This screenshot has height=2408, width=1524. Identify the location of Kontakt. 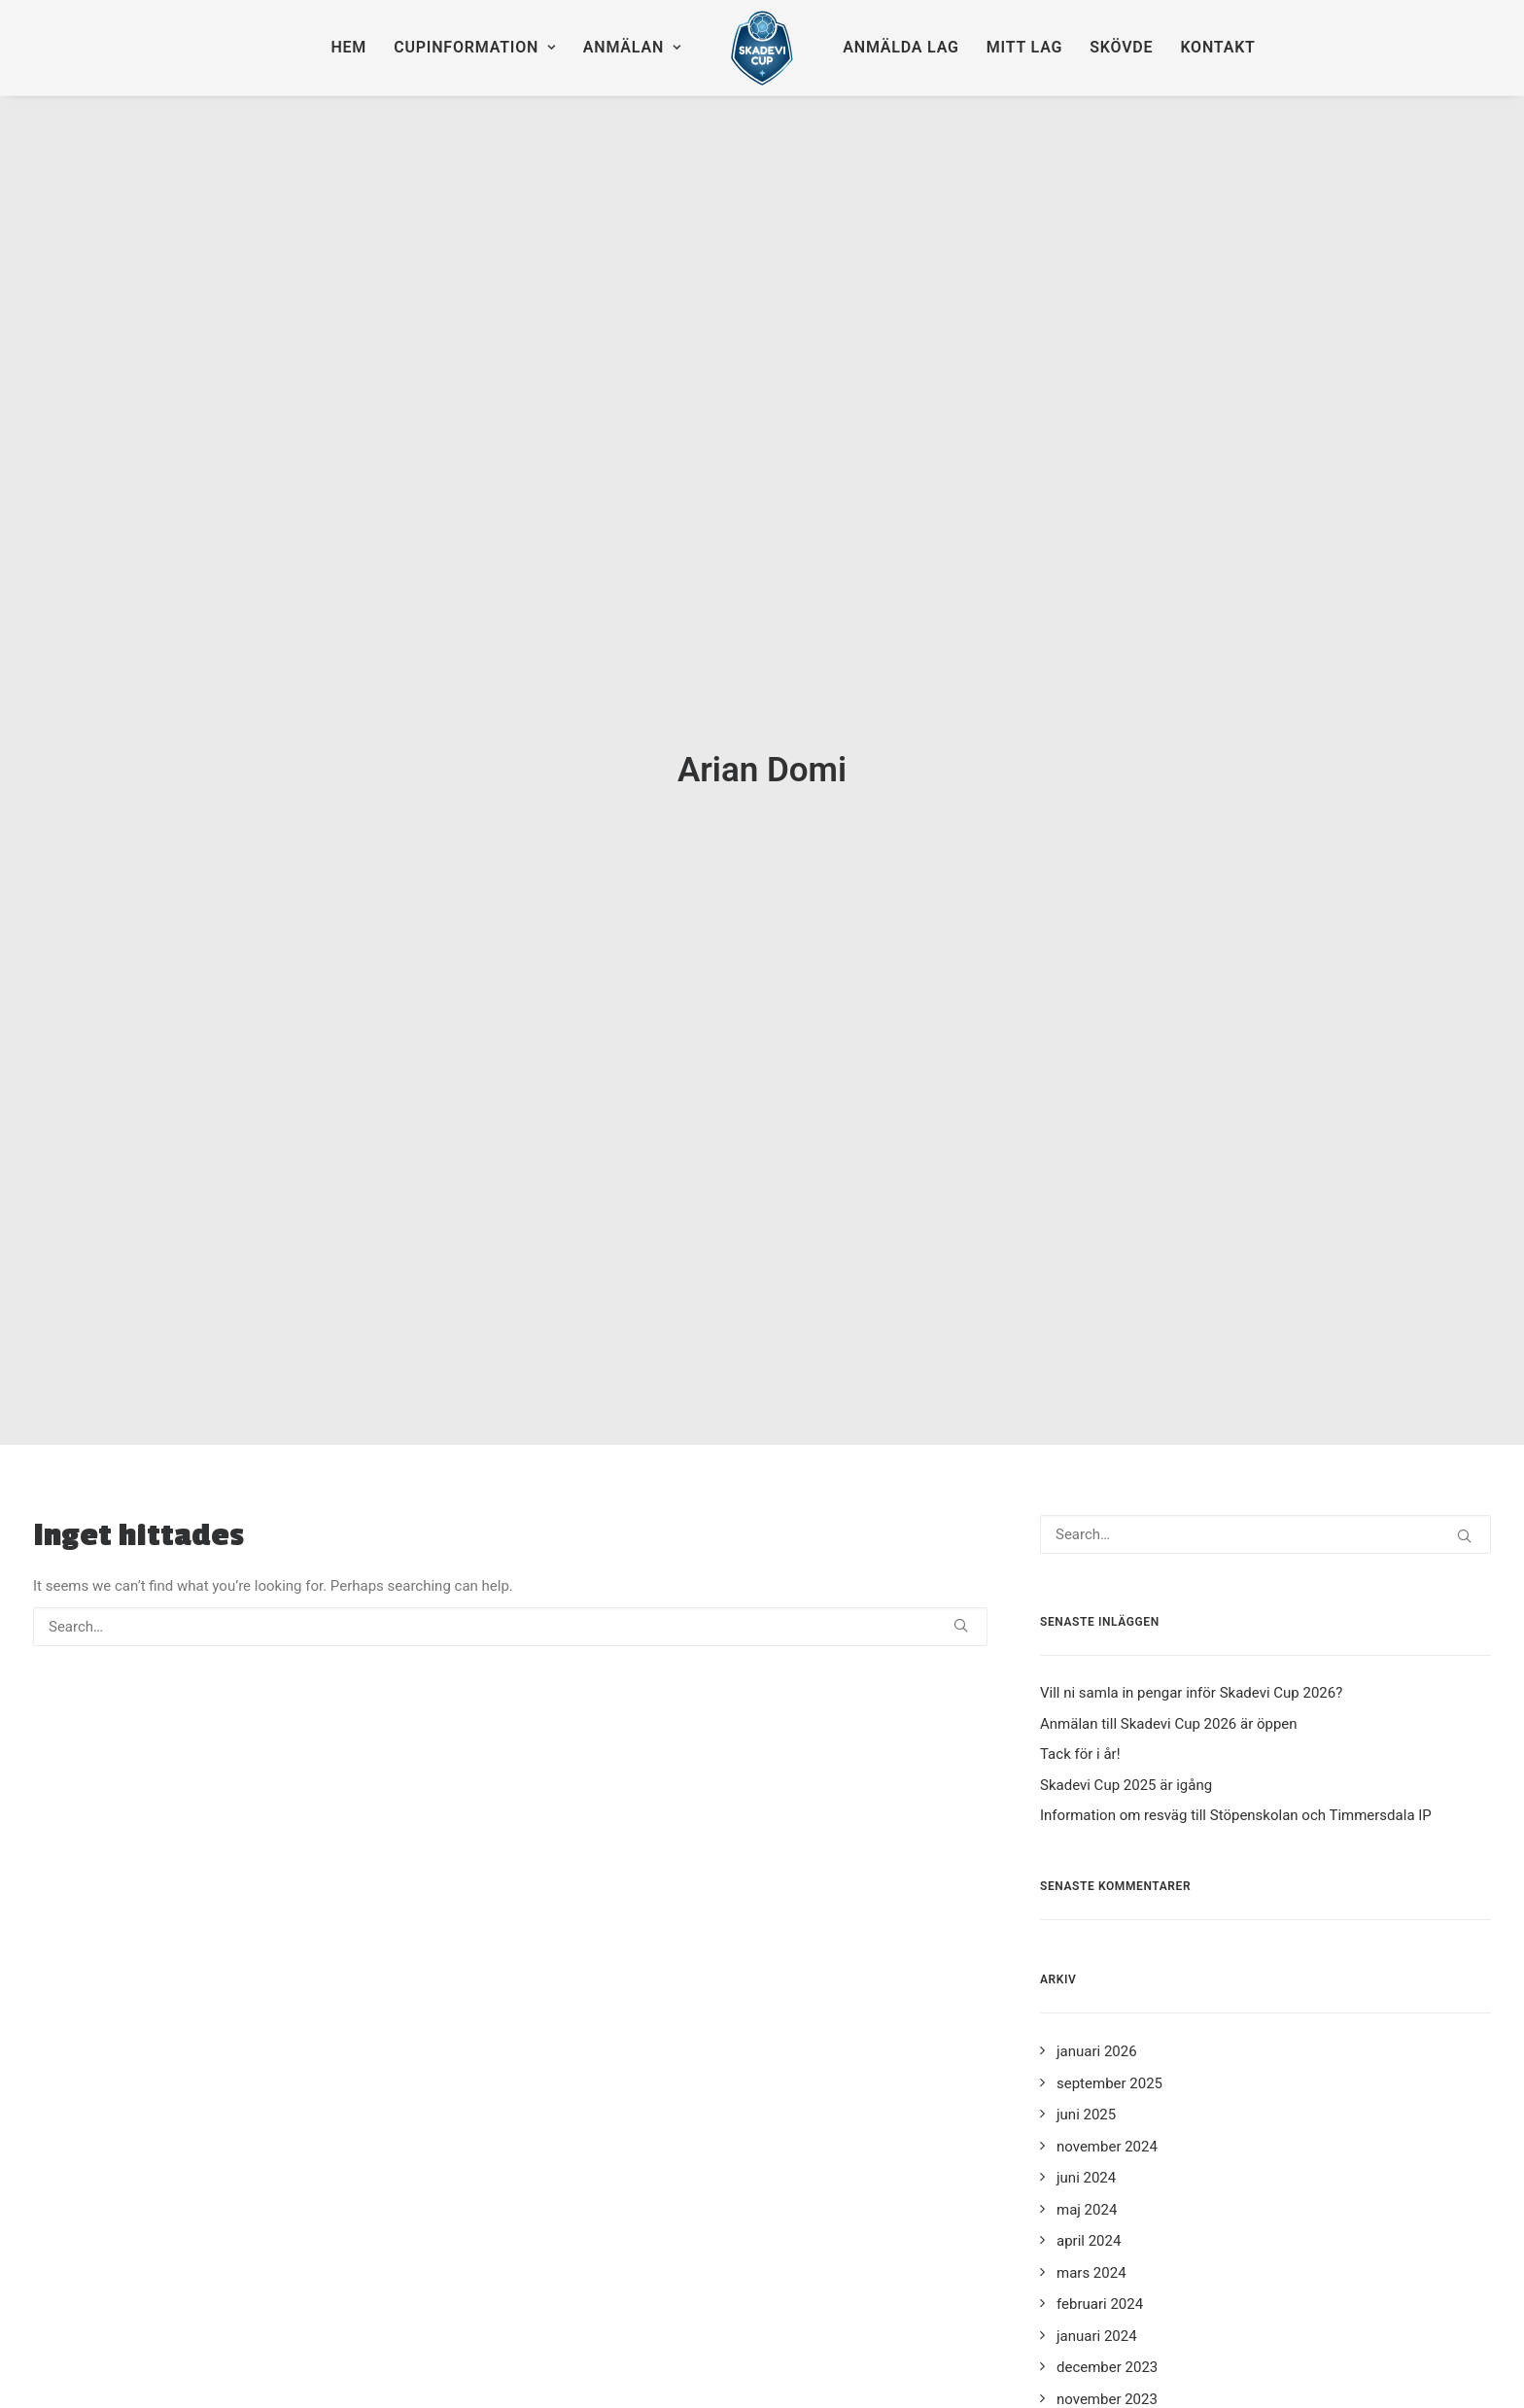
(1217, 47).